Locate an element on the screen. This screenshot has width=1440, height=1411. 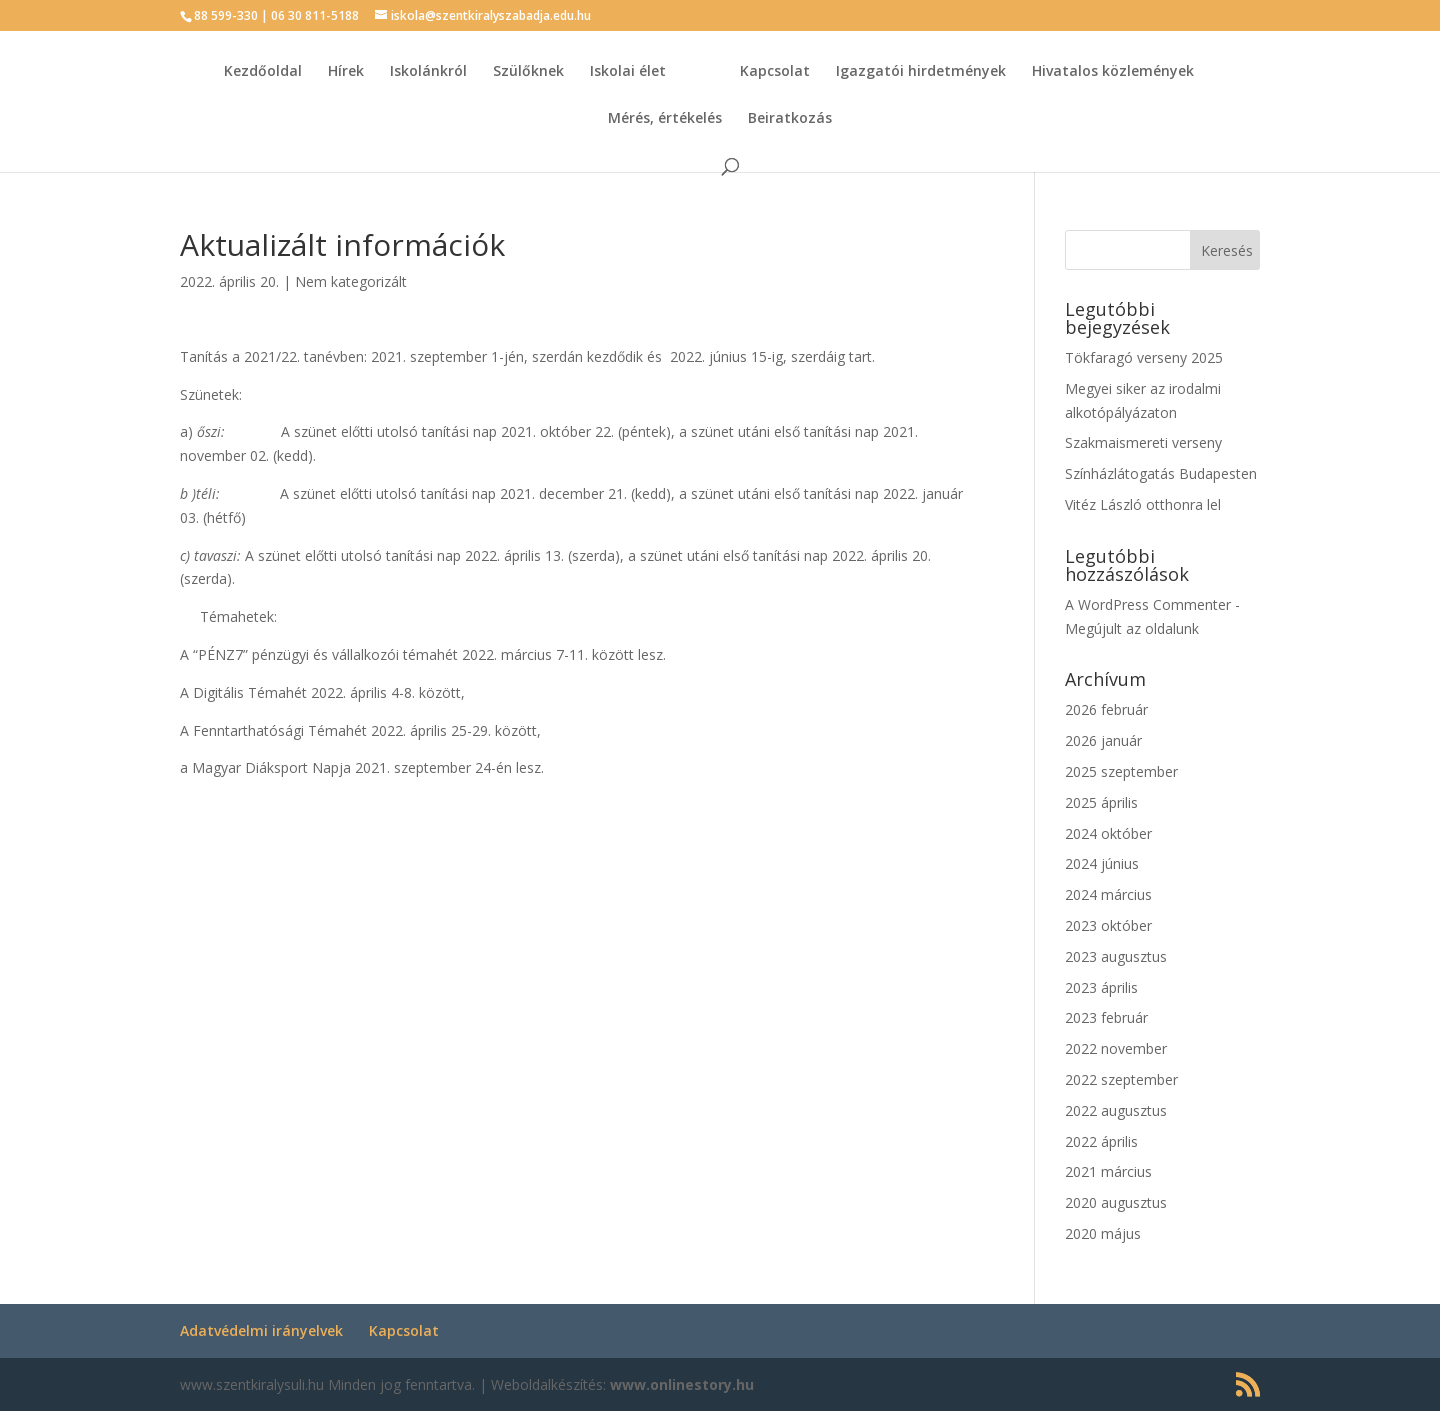
2022 augusztus is located at coordinates (1116, 1110).